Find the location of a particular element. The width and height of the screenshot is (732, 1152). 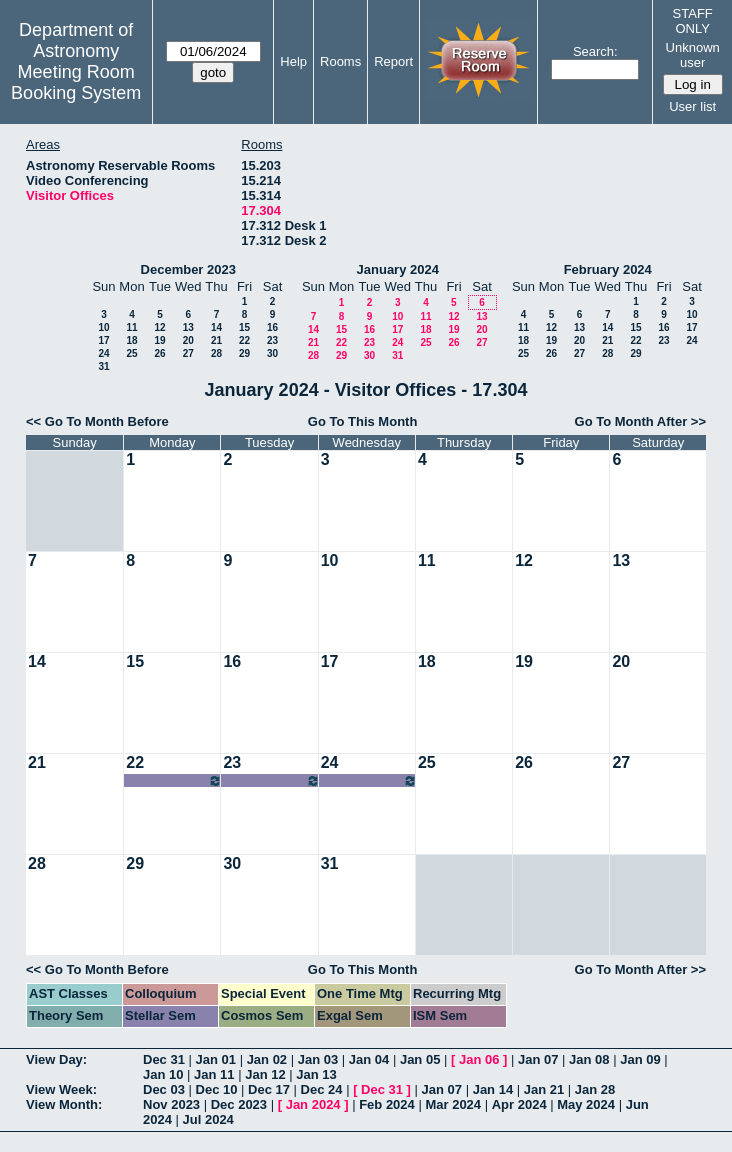

15 is located at coordinates (244, 327).